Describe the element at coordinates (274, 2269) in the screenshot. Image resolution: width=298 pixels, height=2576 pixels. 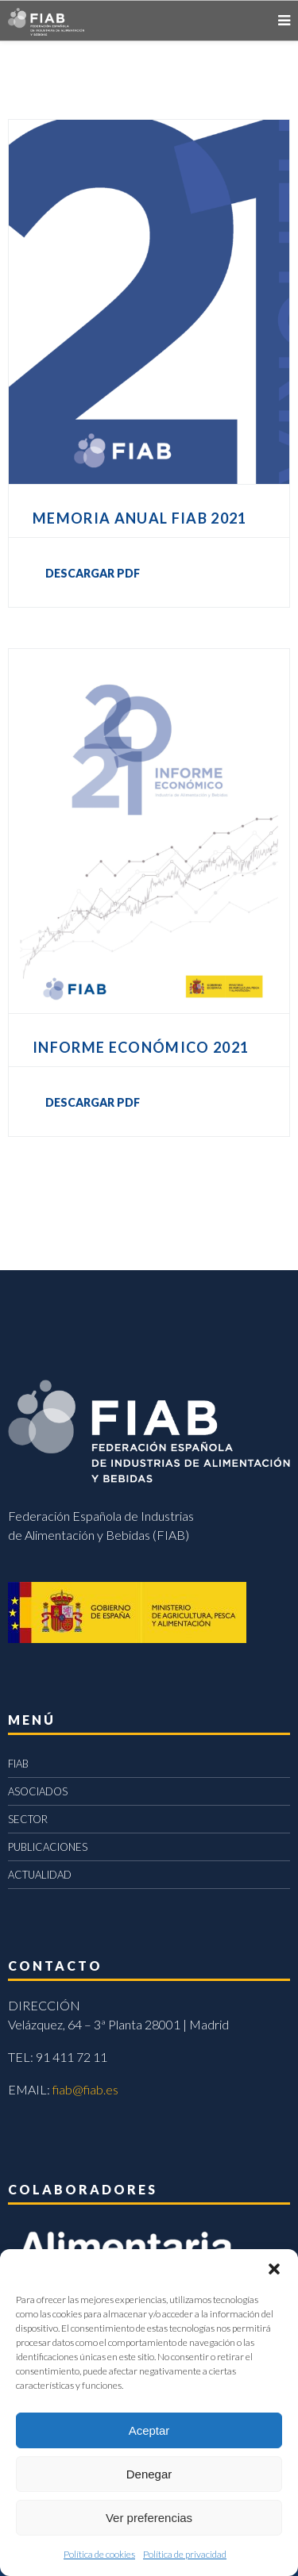
I see `[button]` at that location.